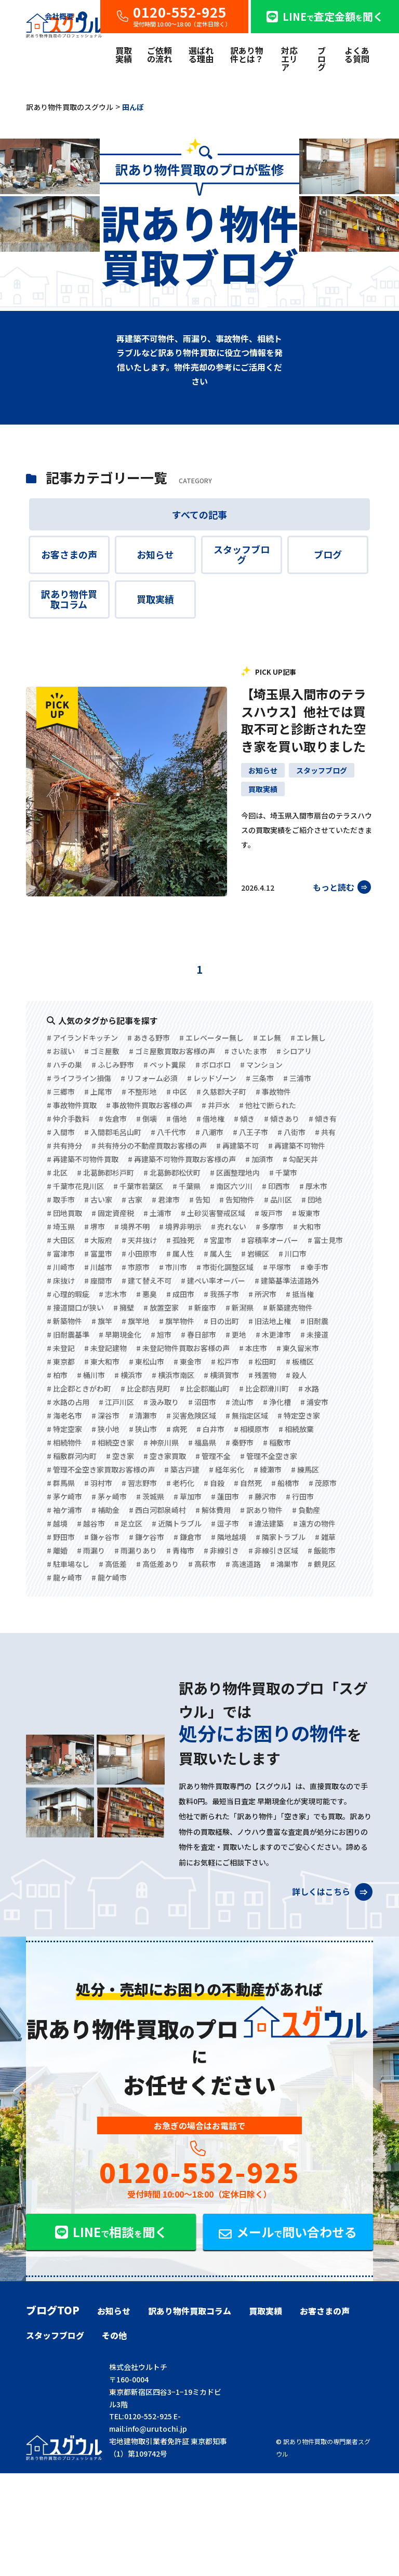 The width and height of the screenshot is (399, 2576). What do you see at coordinates (113, 1294) in the screenshot?
I see `# 志木市` at bounding box center [113, 1294].